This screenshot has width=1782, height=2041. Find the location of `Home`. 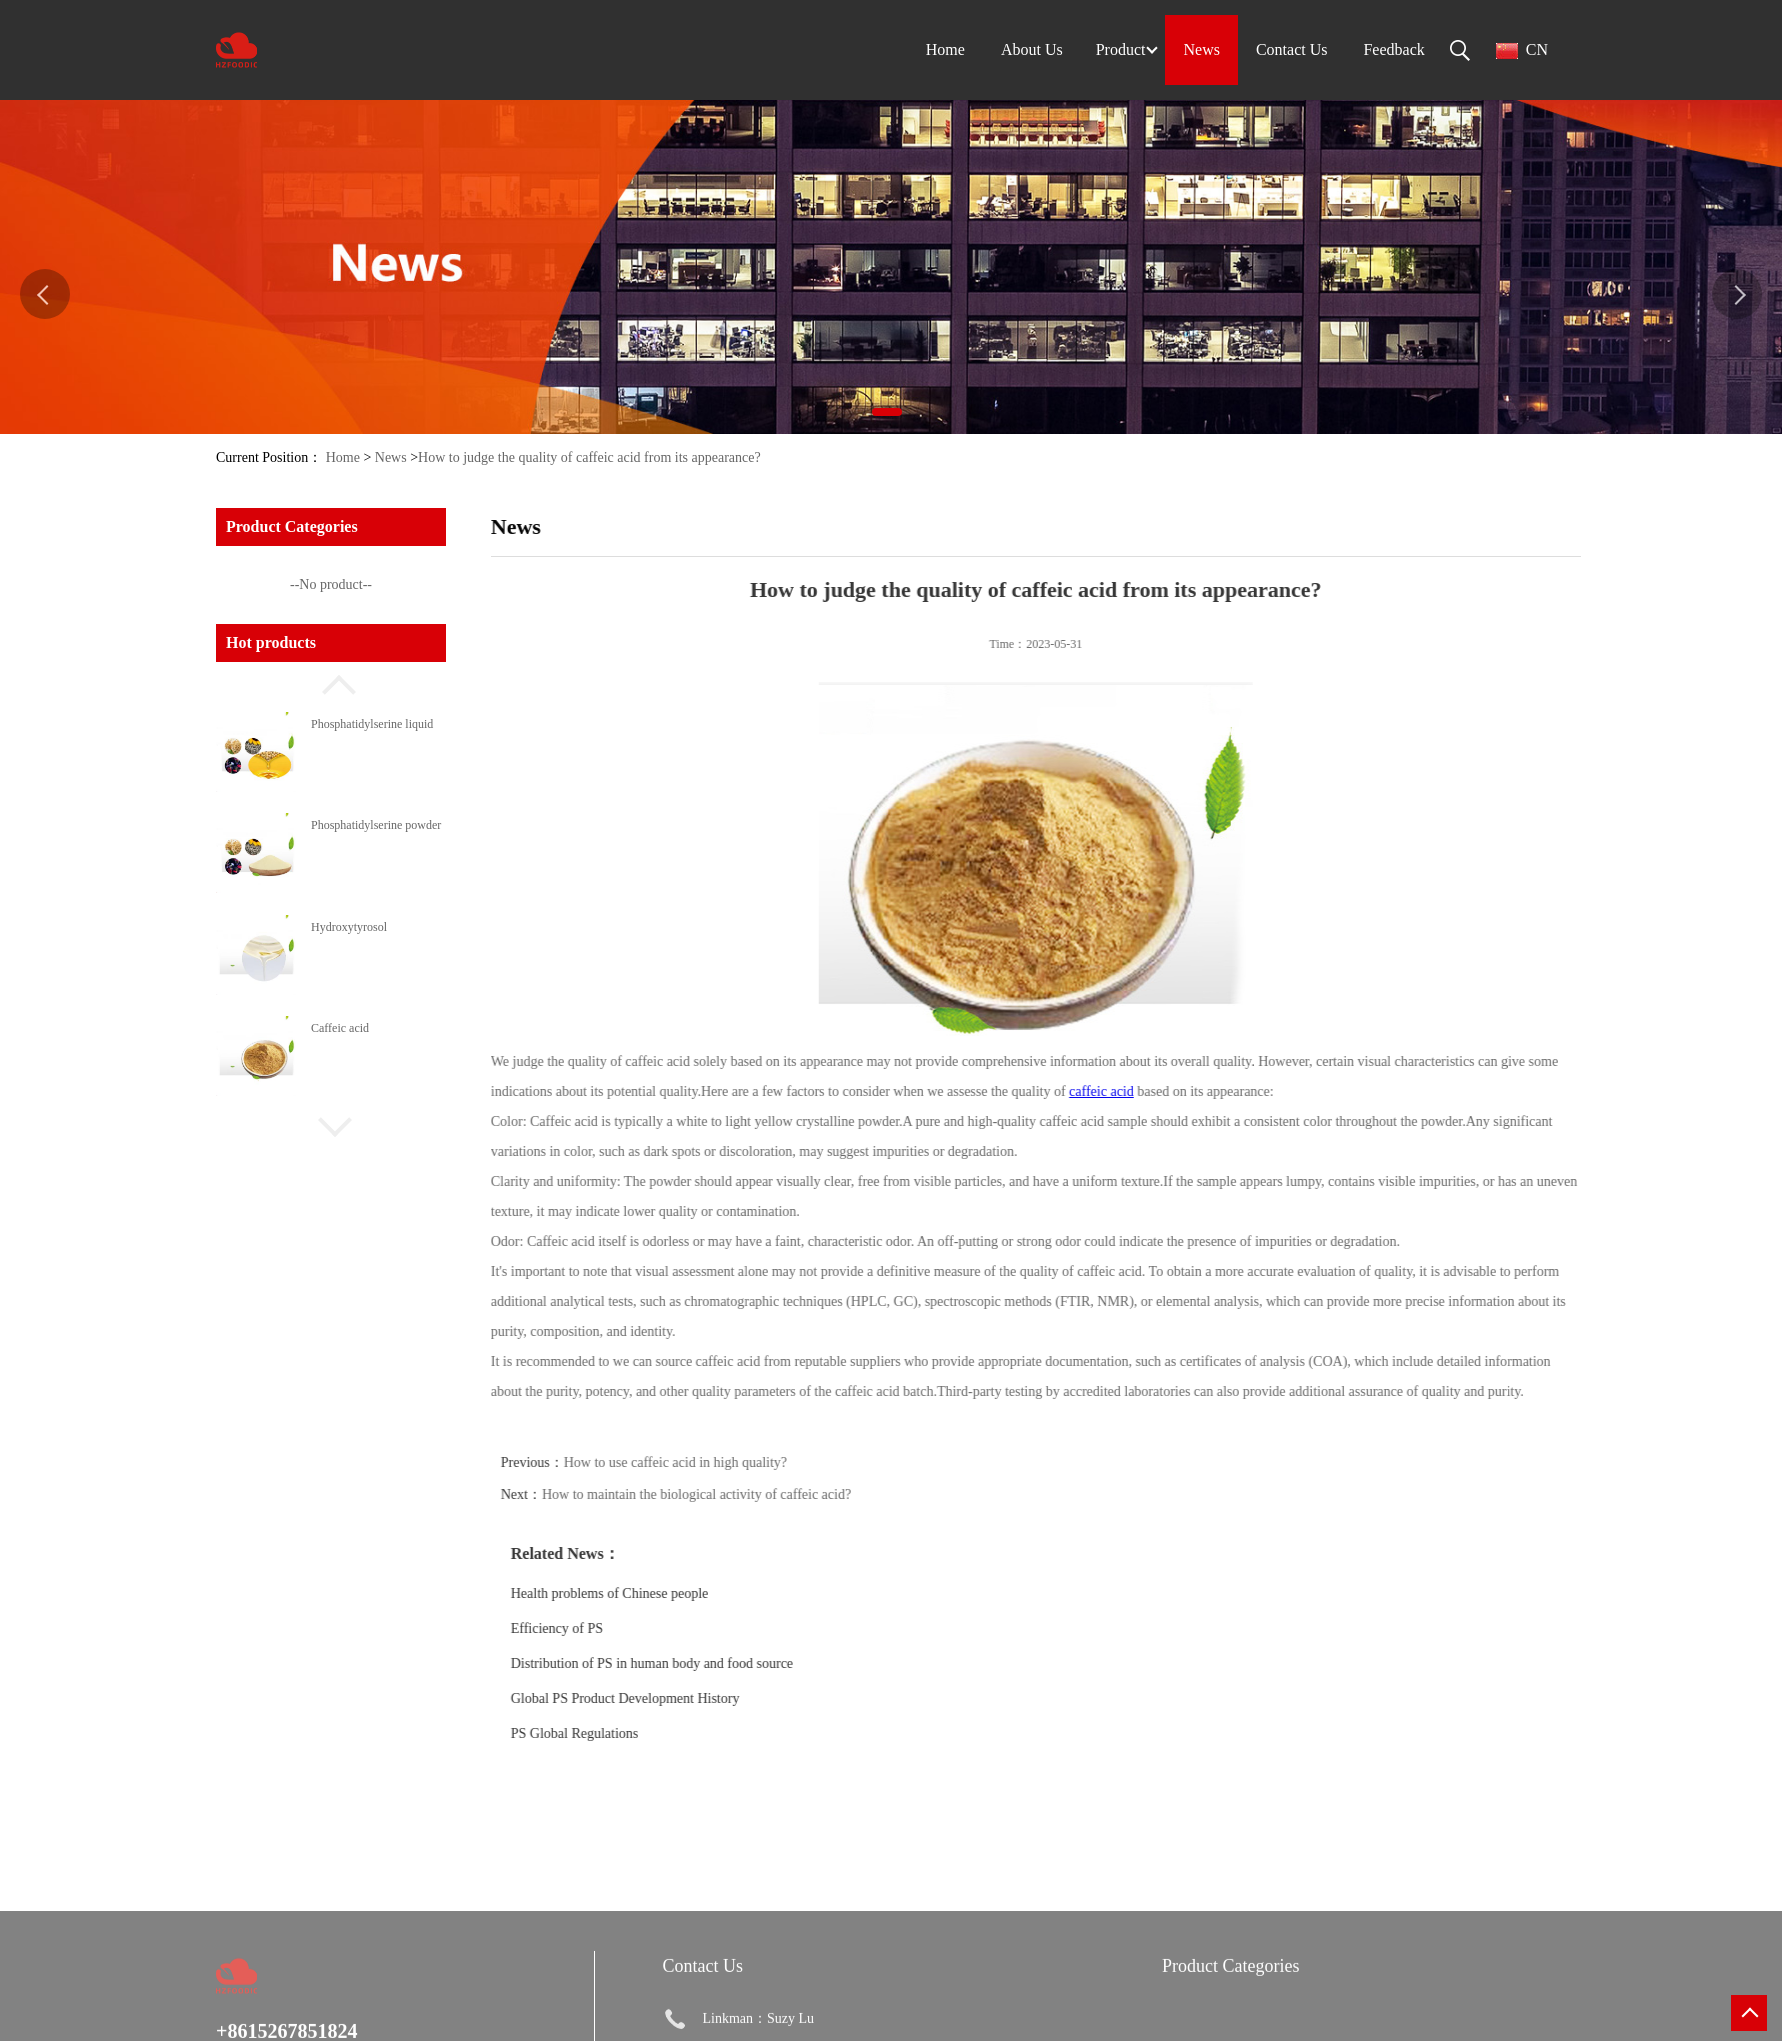

Home is located at coordinates (343, 457).